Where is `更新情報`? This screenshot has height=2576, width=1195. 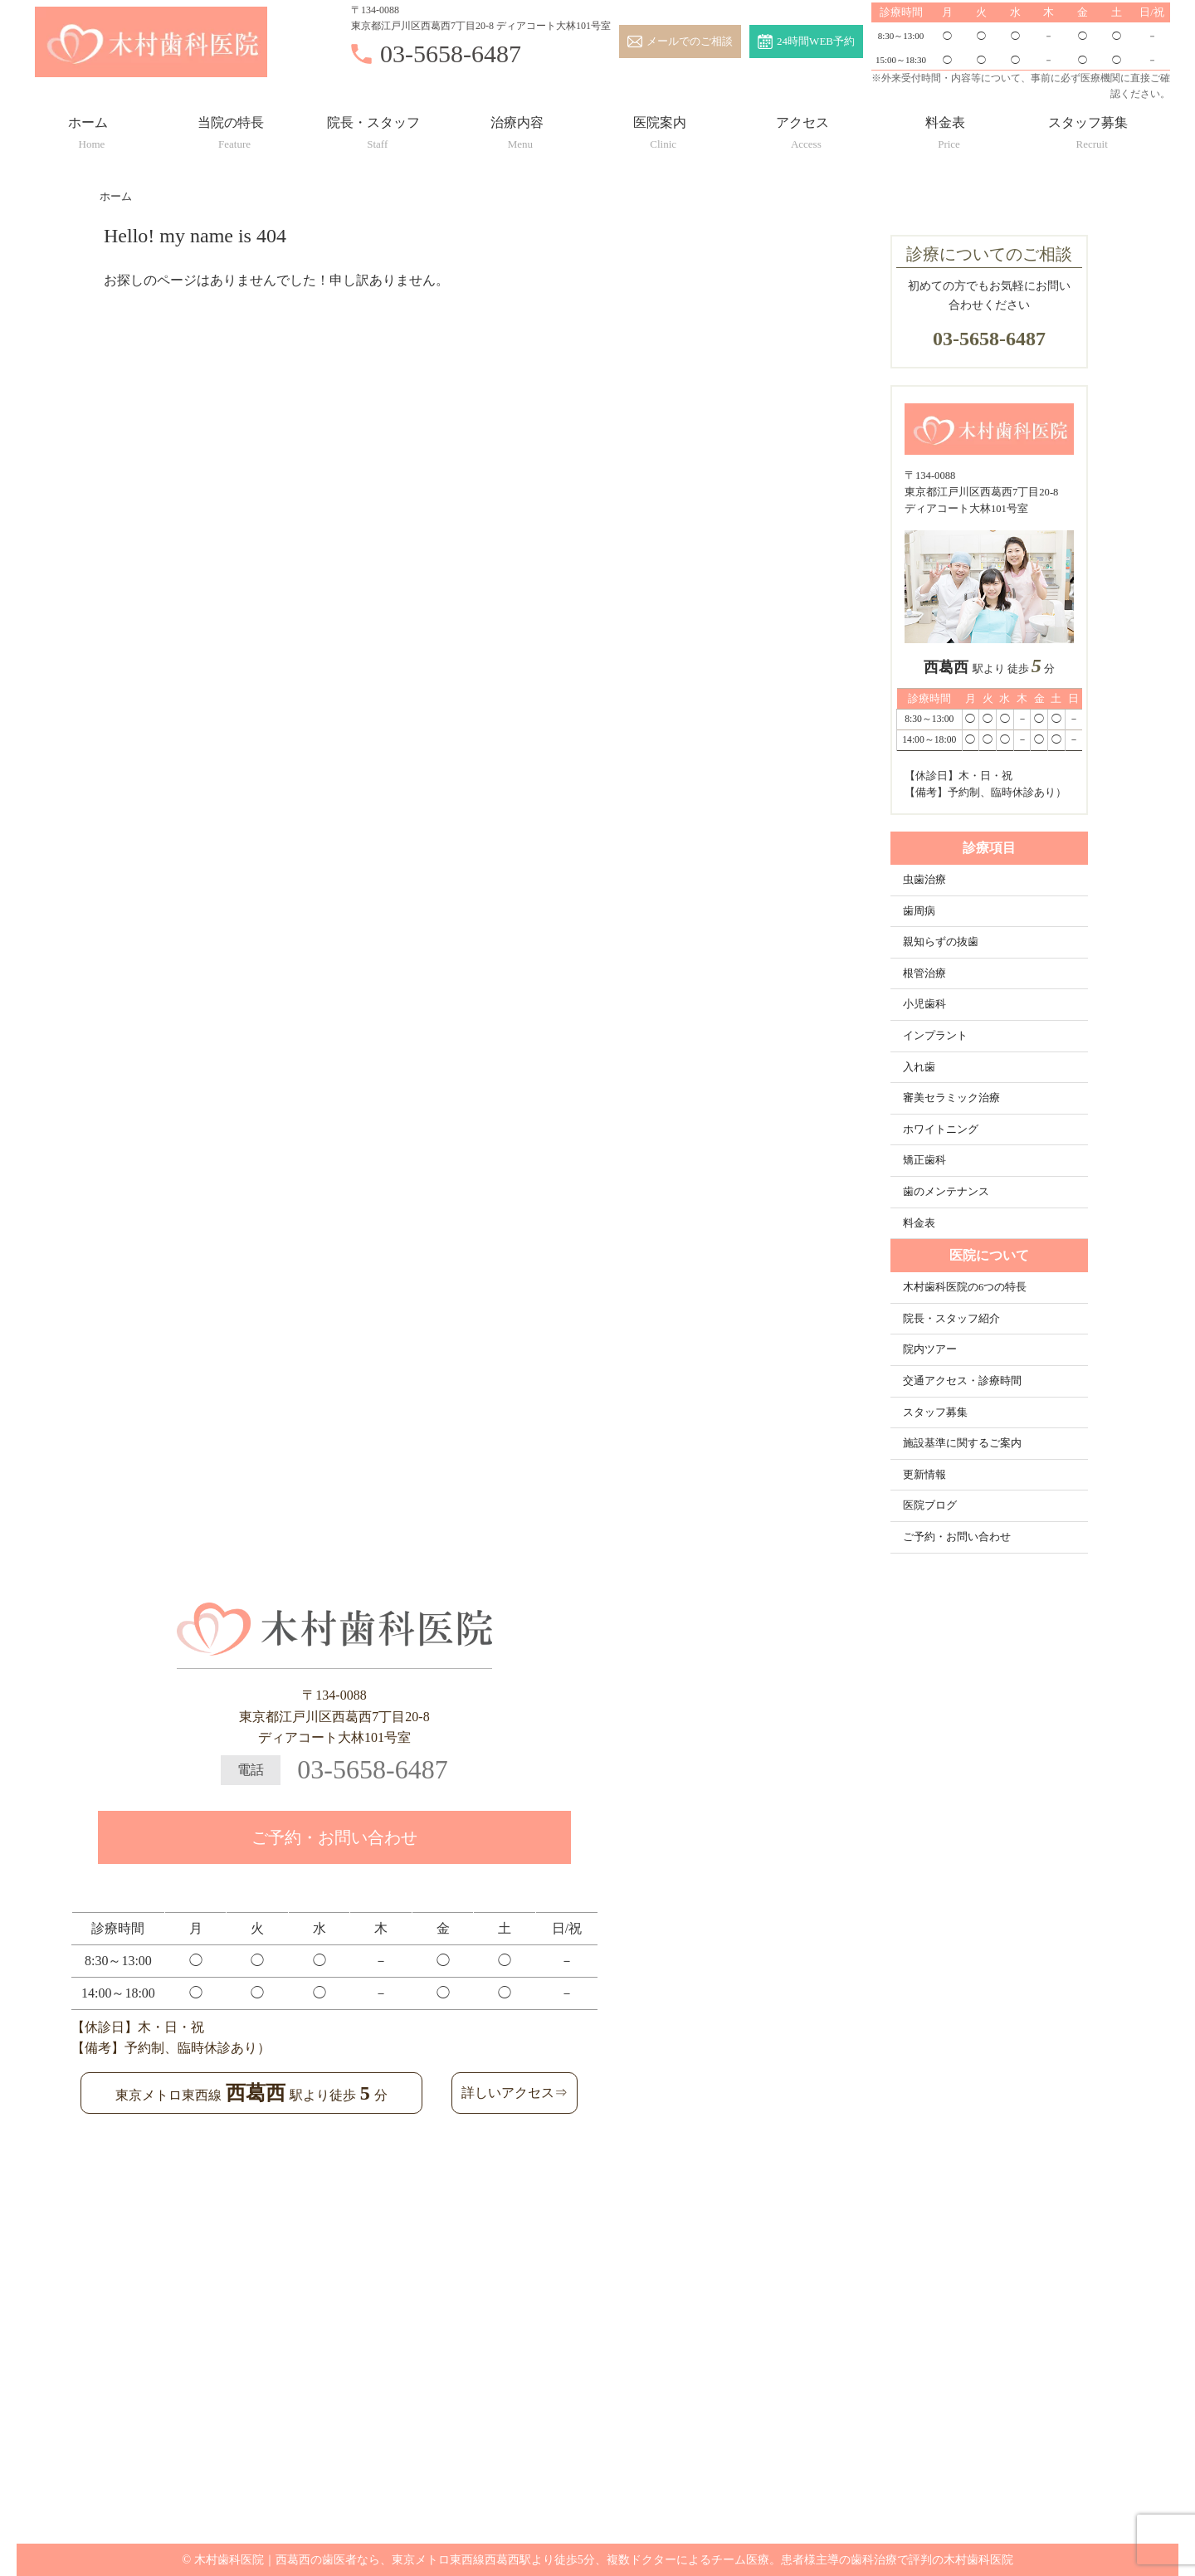
更新情報 is located at coordinates (924, 1475).